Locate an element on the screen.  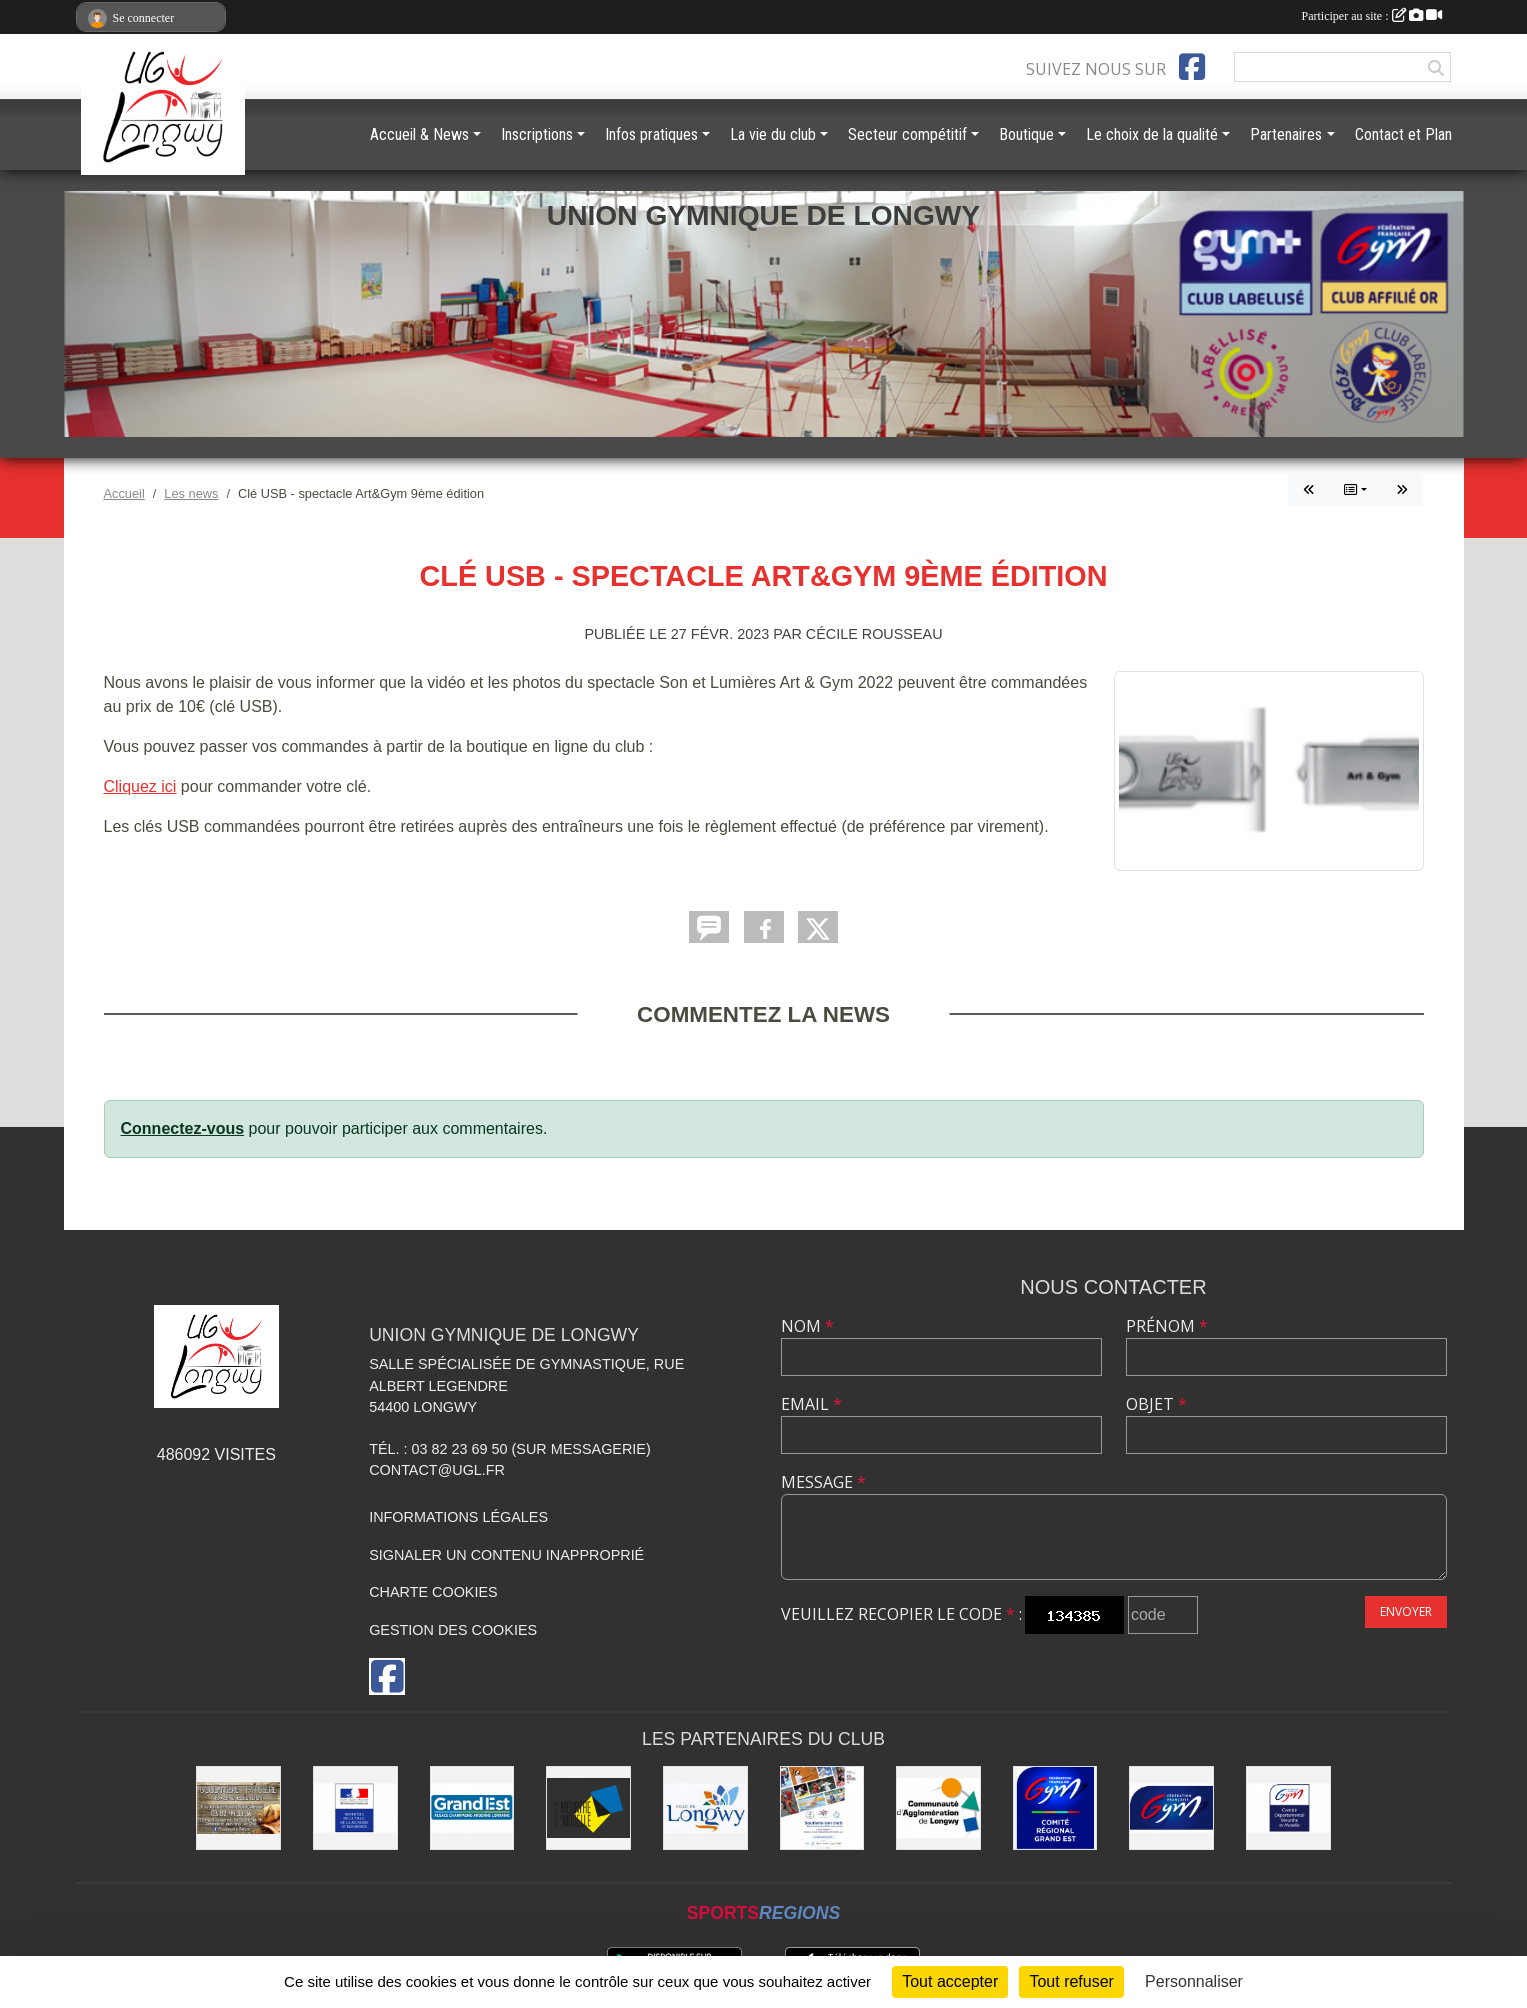
La vie du club [button] is located at coordinates (773, 134).